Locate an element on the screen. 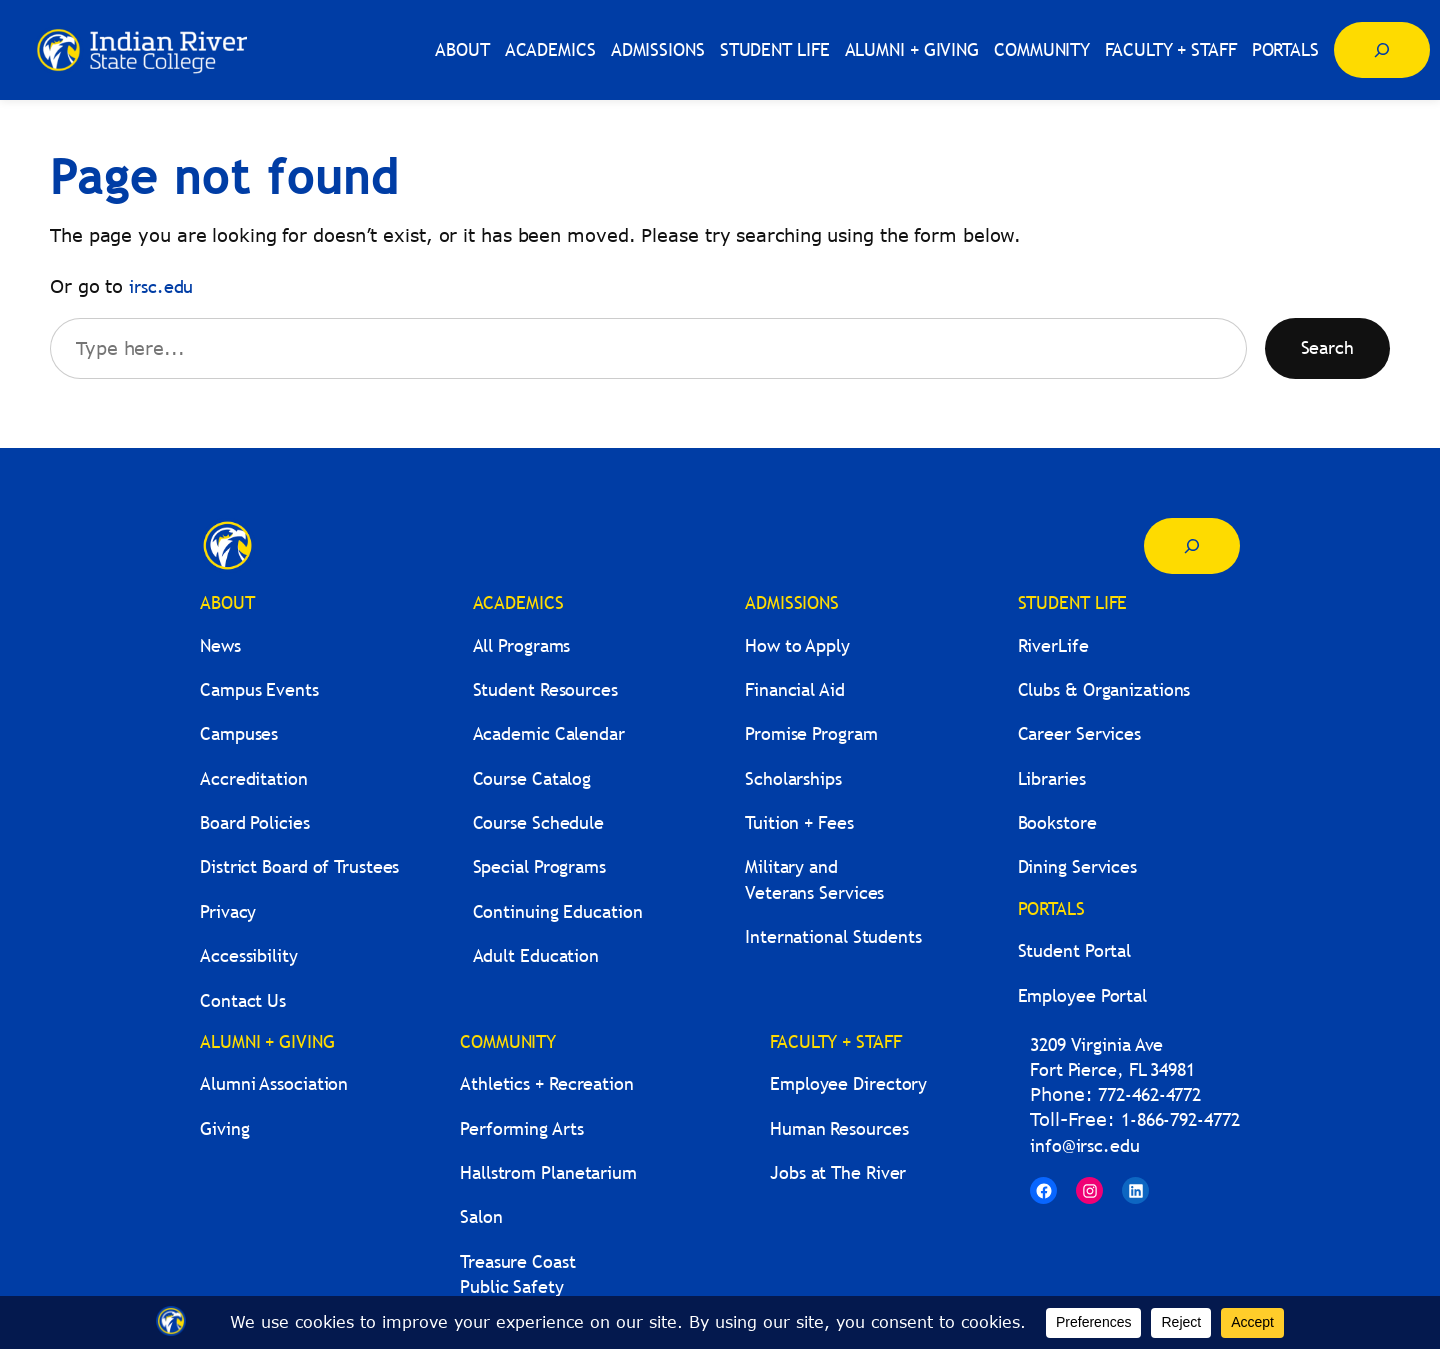 The width and height of the screenshot is (1440, 1349). Academic Calendar is located at coordinates (549, 733).